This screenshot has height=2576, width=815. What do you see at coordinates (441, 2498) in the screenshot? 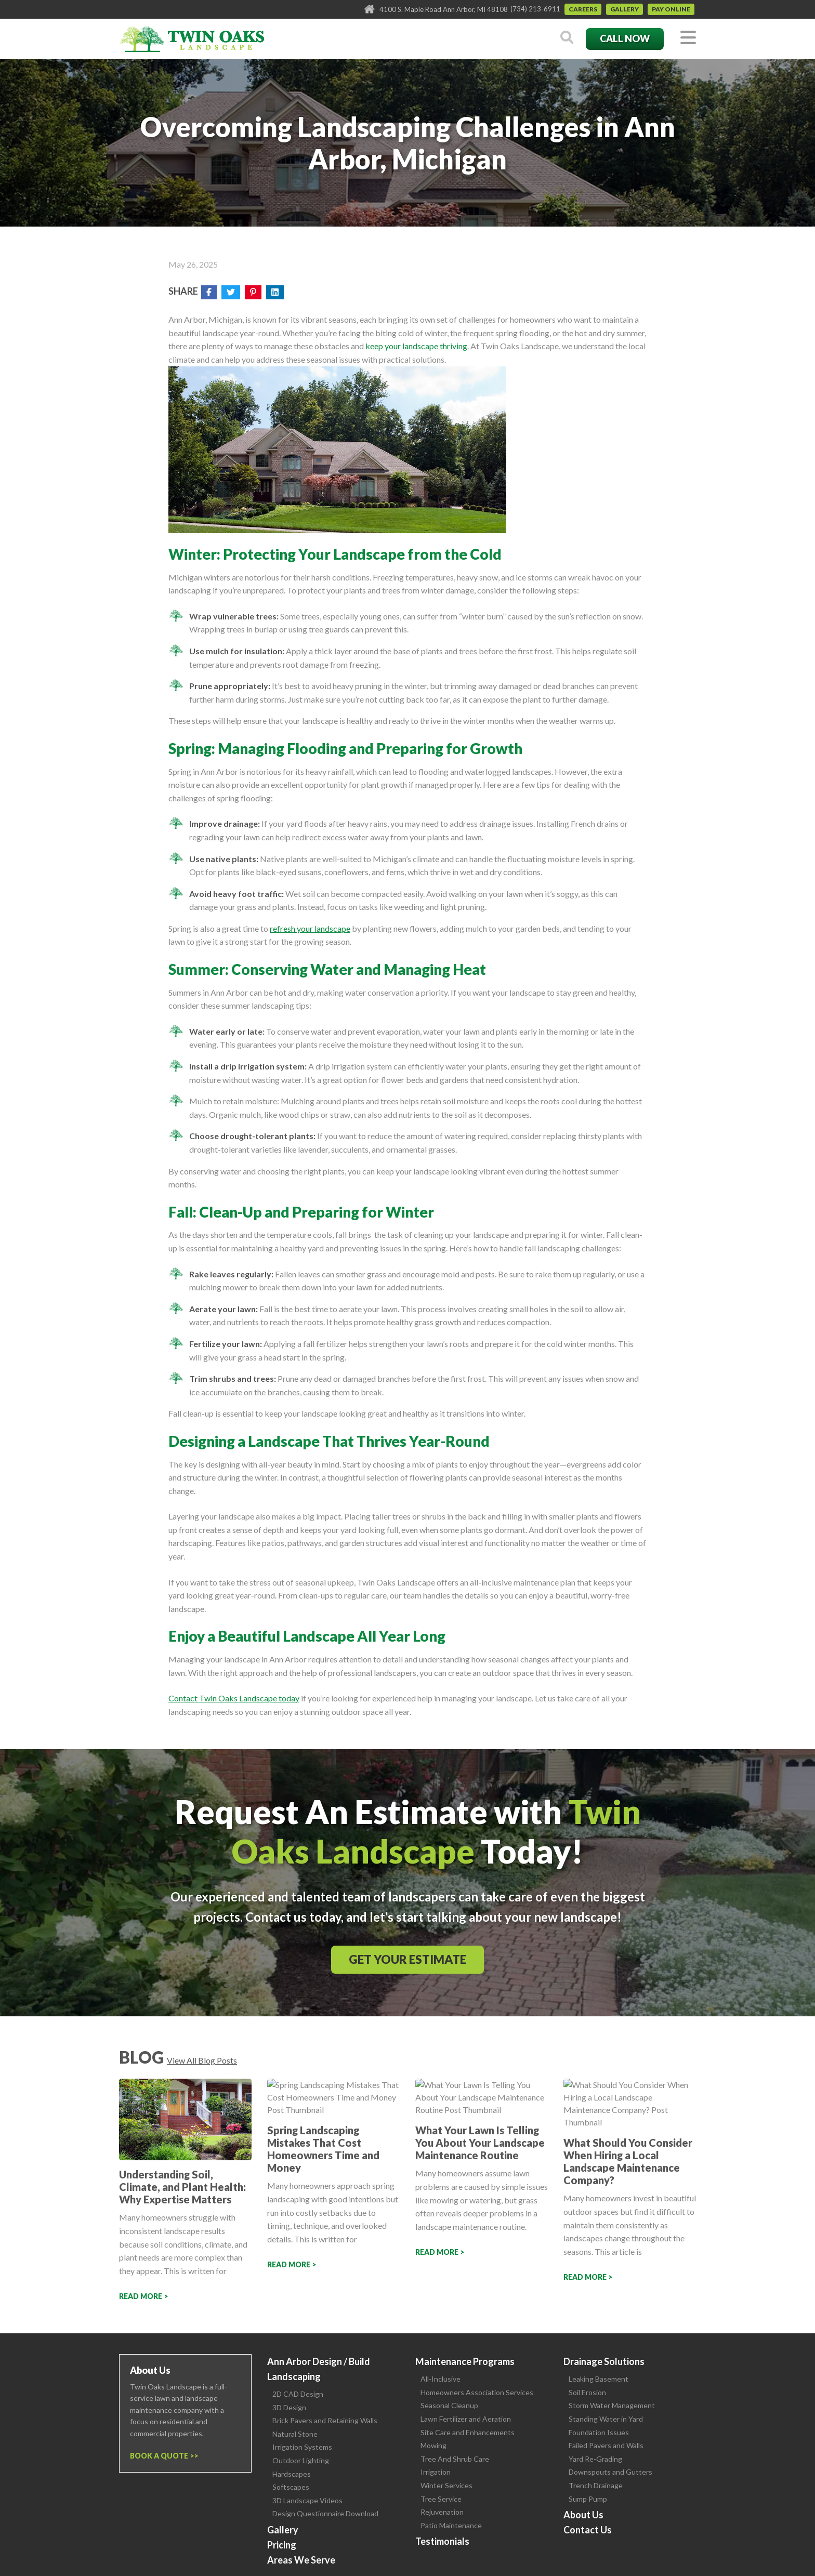
I see `Tree Service` at bounding box center [441, 2498].